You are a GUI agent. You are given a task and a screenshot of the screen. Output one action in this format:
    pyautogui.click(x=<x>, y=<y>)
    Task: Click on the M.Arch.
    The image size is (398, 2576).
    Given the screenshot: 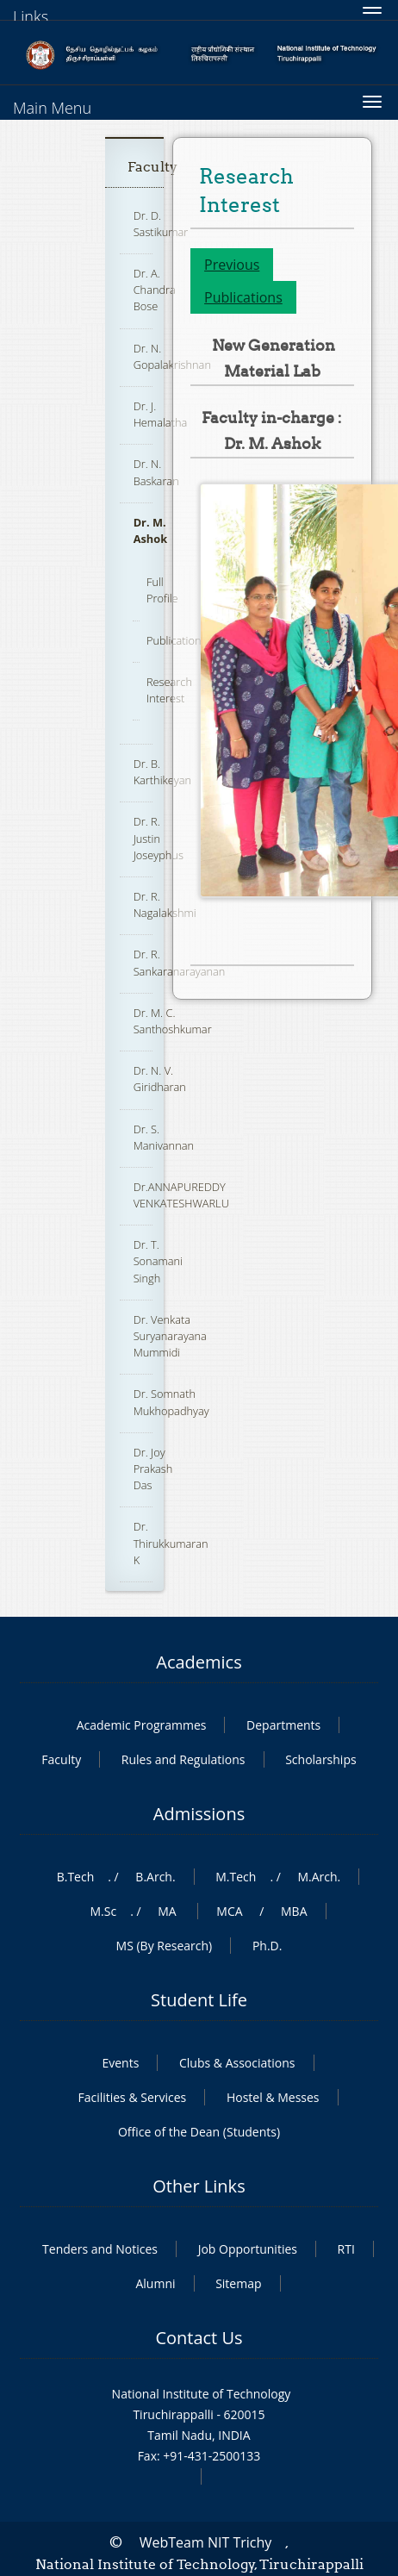 What is the action you would take?
    pyautogui.click(x=318, y=1876)
    